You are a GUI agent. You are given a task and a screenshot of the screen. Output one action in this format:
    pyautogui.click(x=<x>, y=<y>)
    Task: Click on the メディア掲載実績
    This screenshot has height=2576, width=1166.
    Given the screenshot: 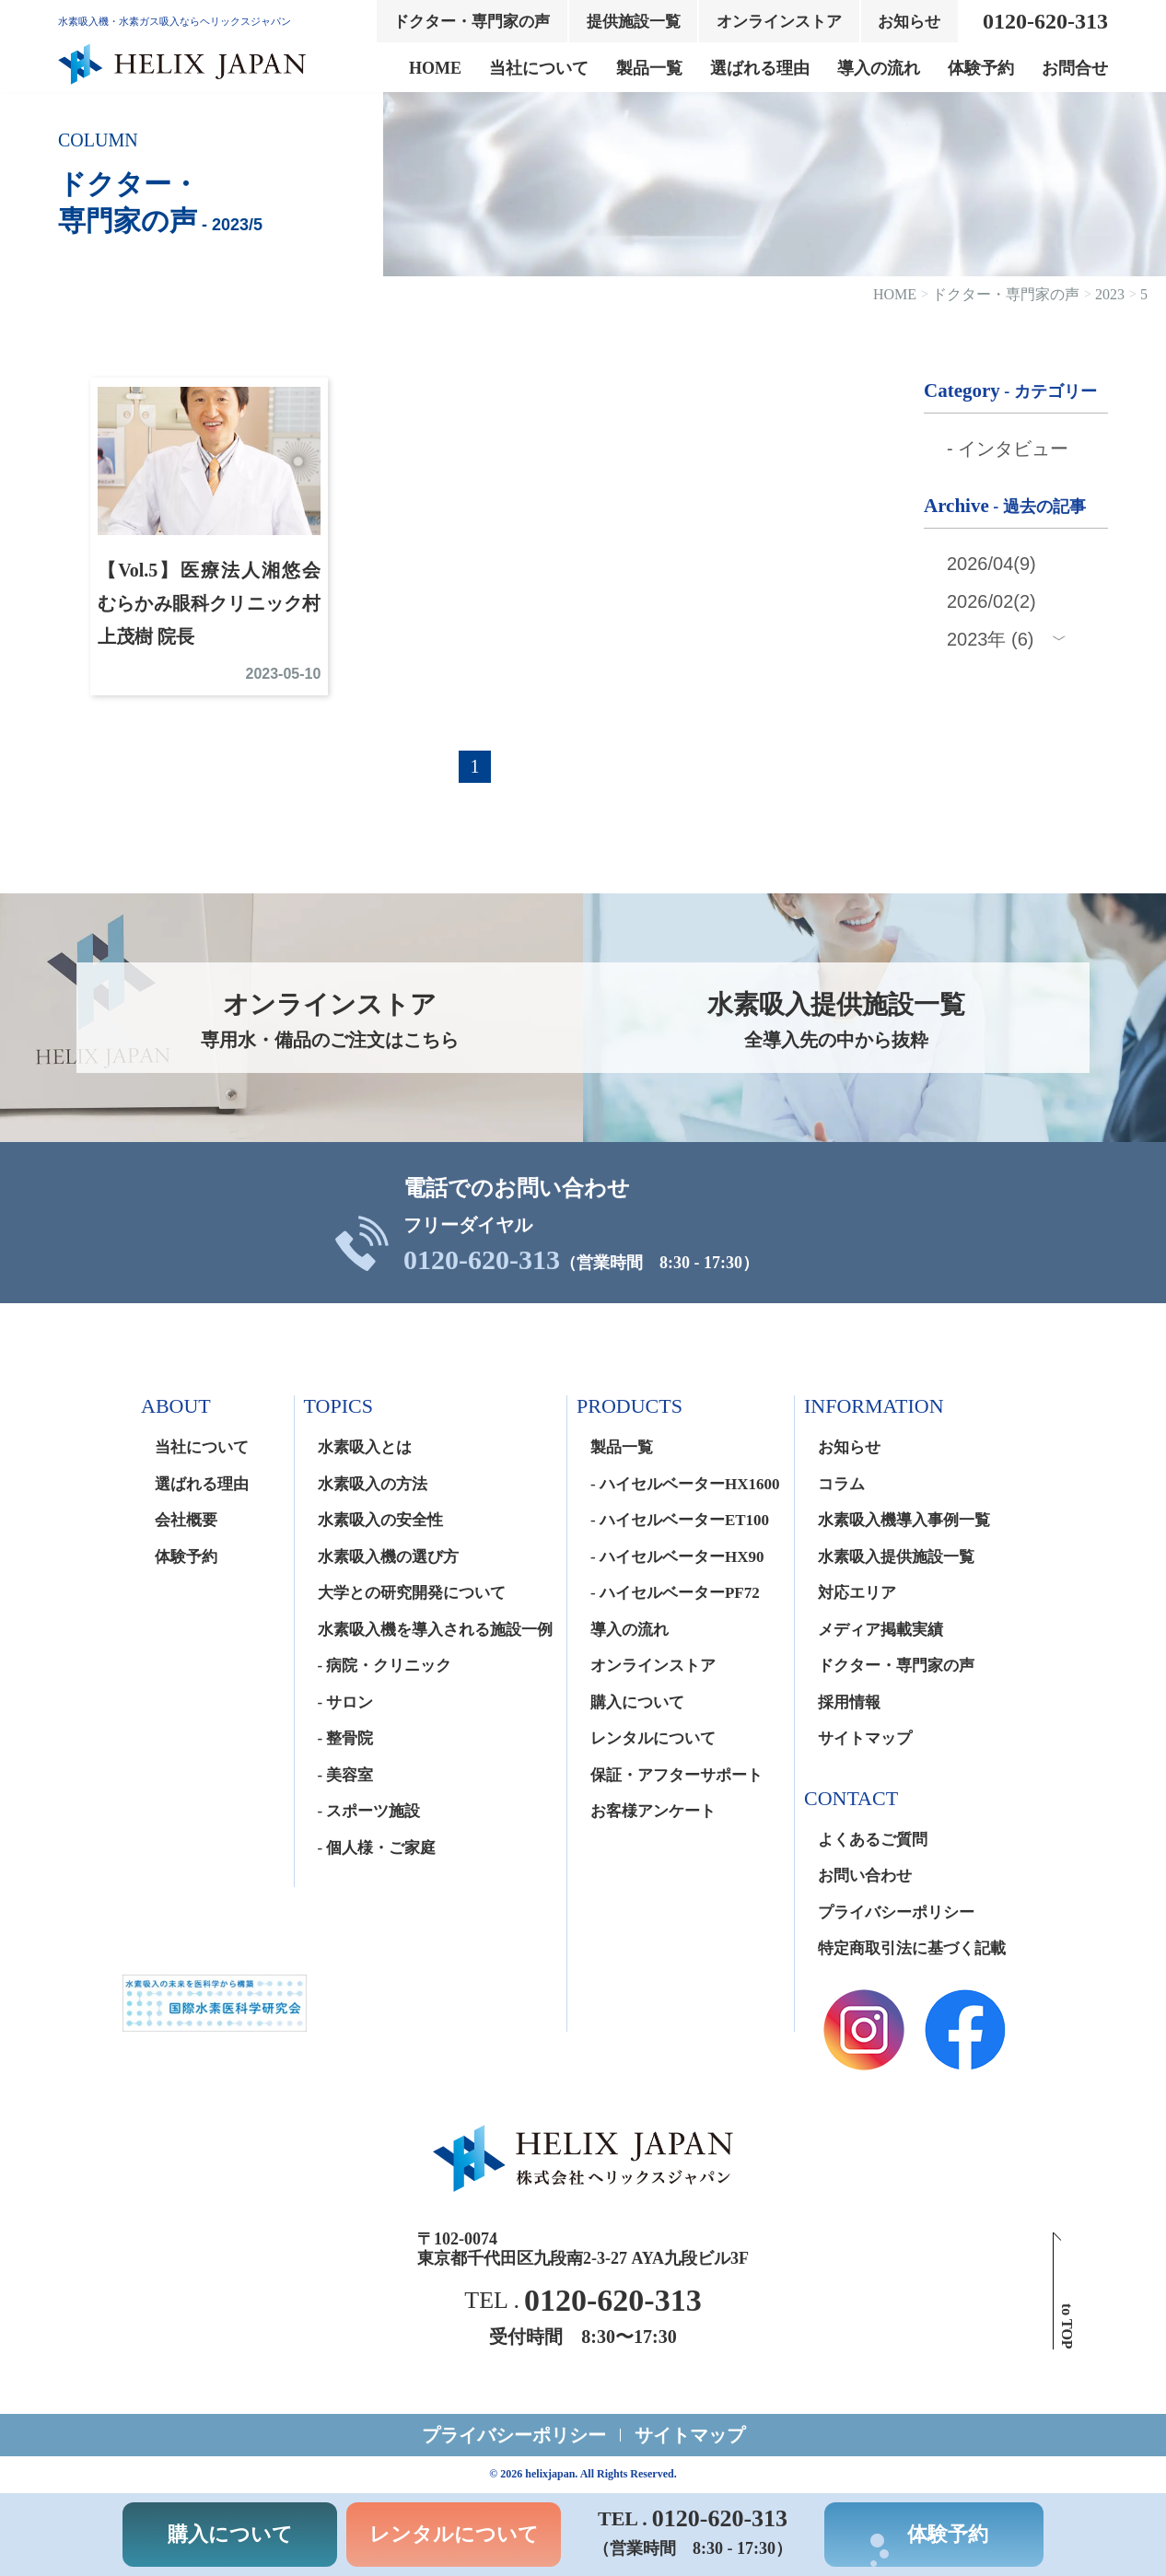 What is the action you would take?
    pyautogui.click(x=880, y=1629)
    